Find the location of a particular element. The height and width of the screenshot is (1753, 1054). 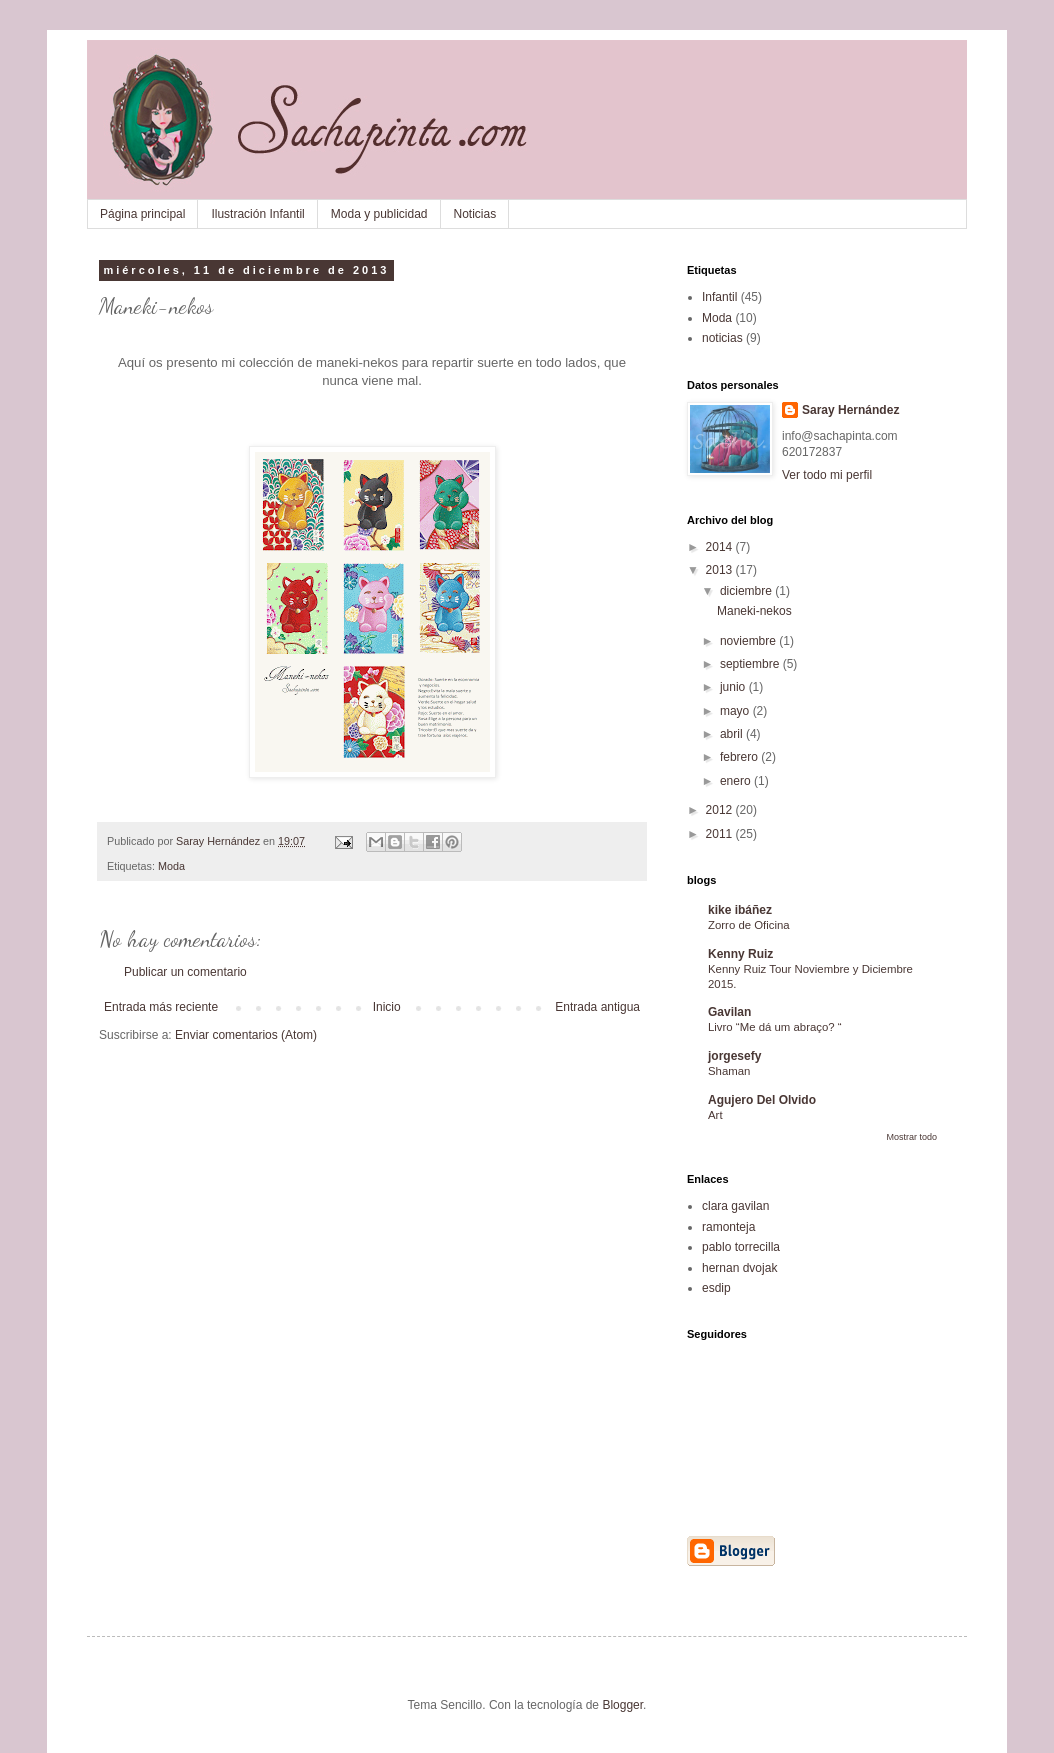

septiembre is located at coordinates (751, 664).